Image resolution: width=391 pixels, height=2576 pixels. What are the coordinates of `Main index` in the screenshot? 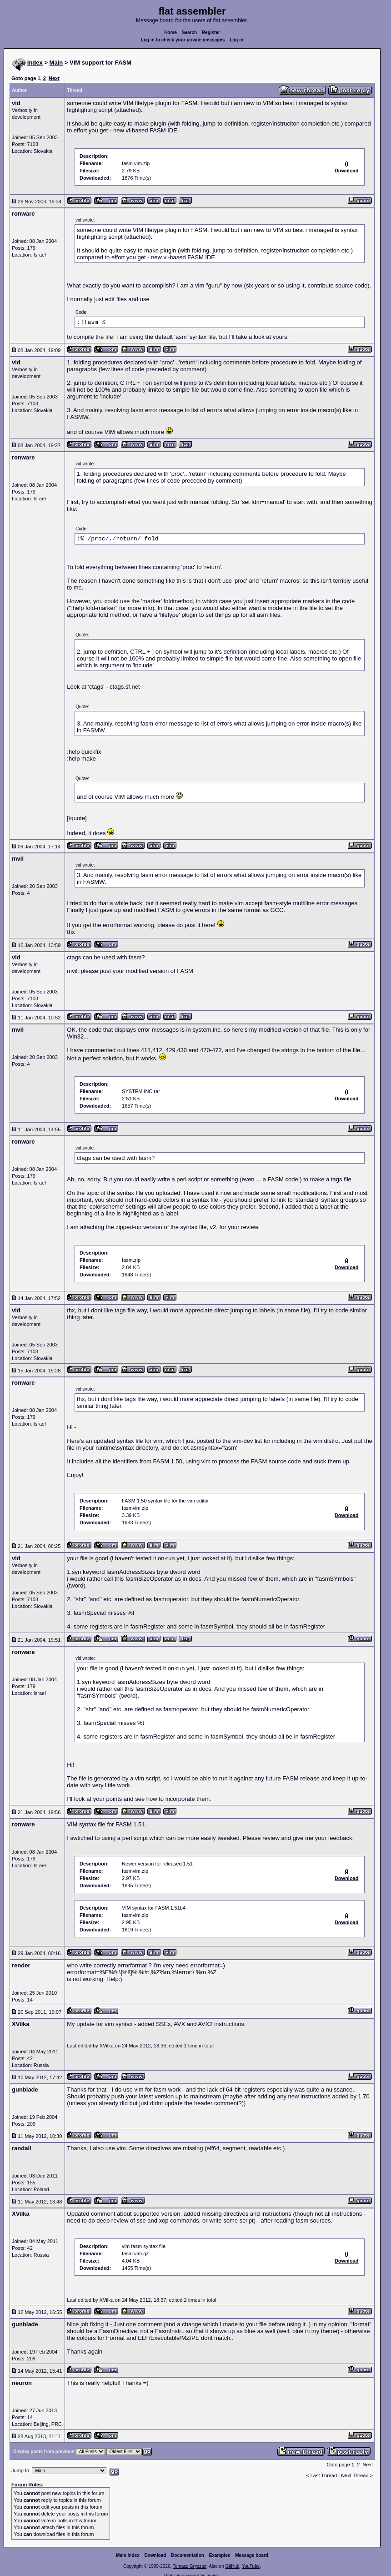 It's located at (128, 2555).